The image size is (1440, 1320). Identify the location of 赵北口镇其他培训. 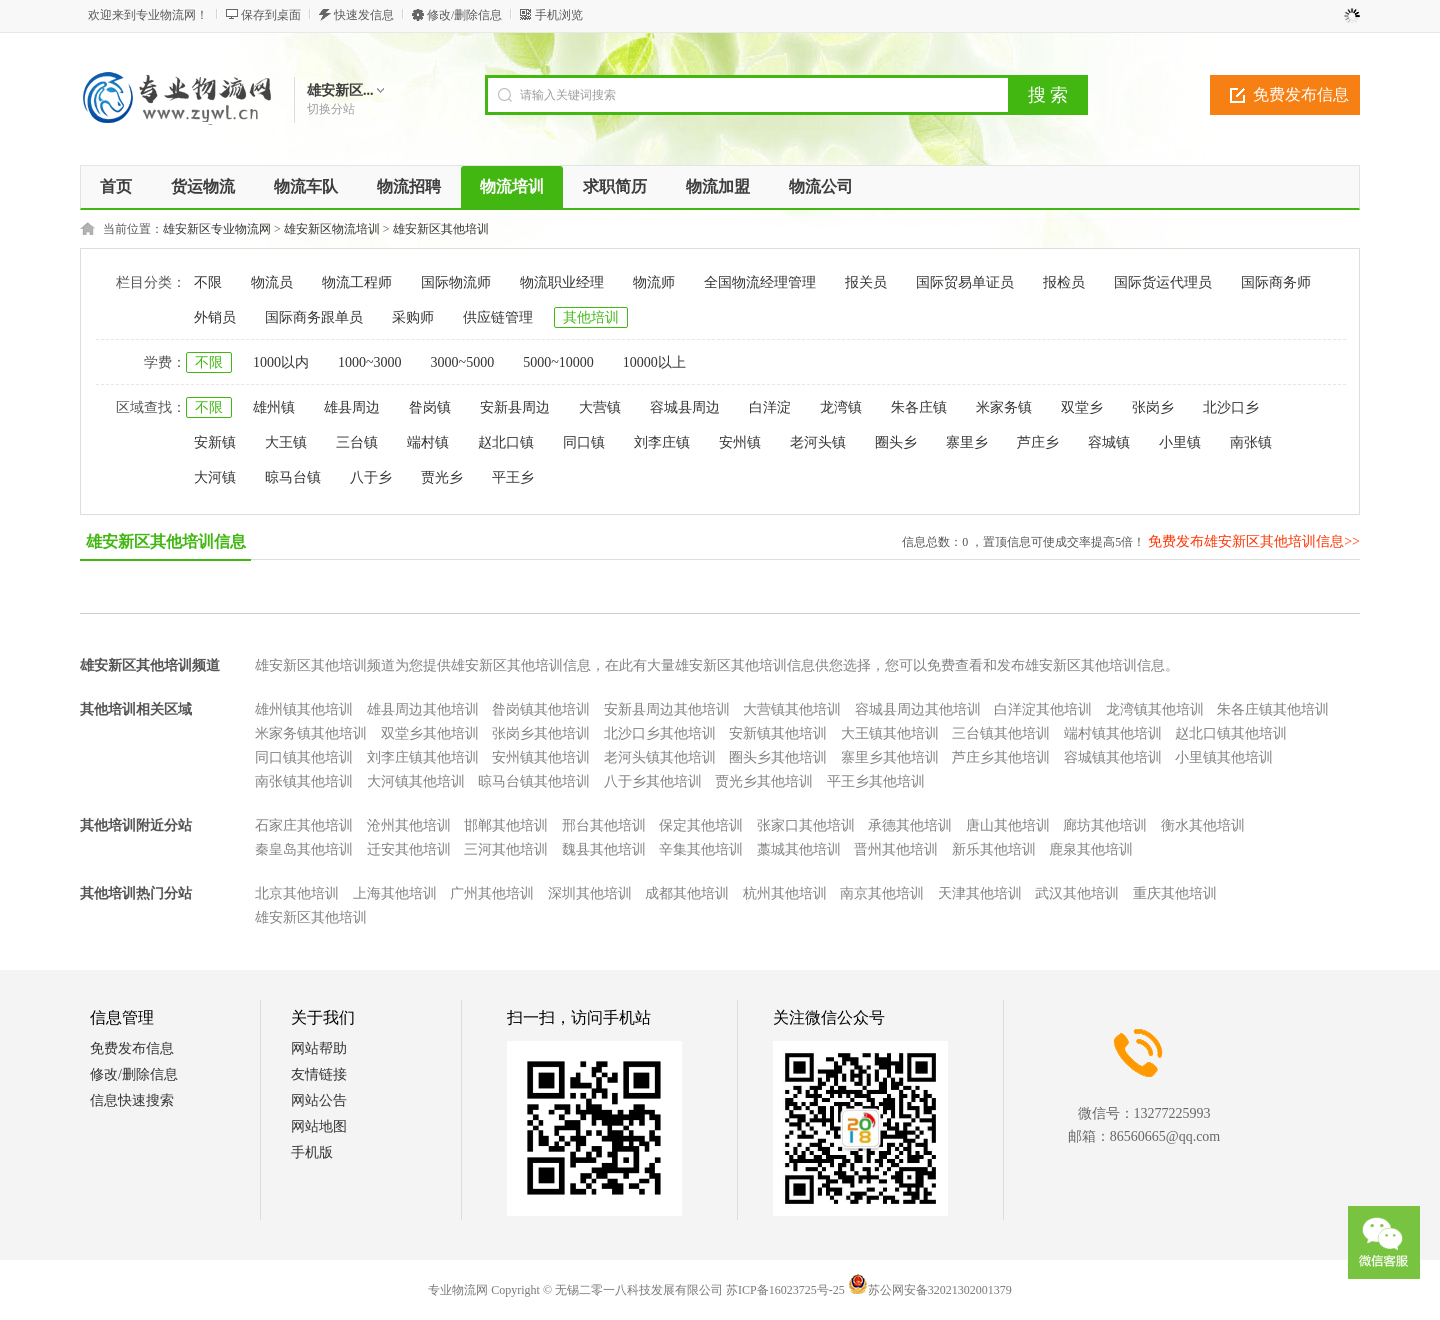
(1231, 733).